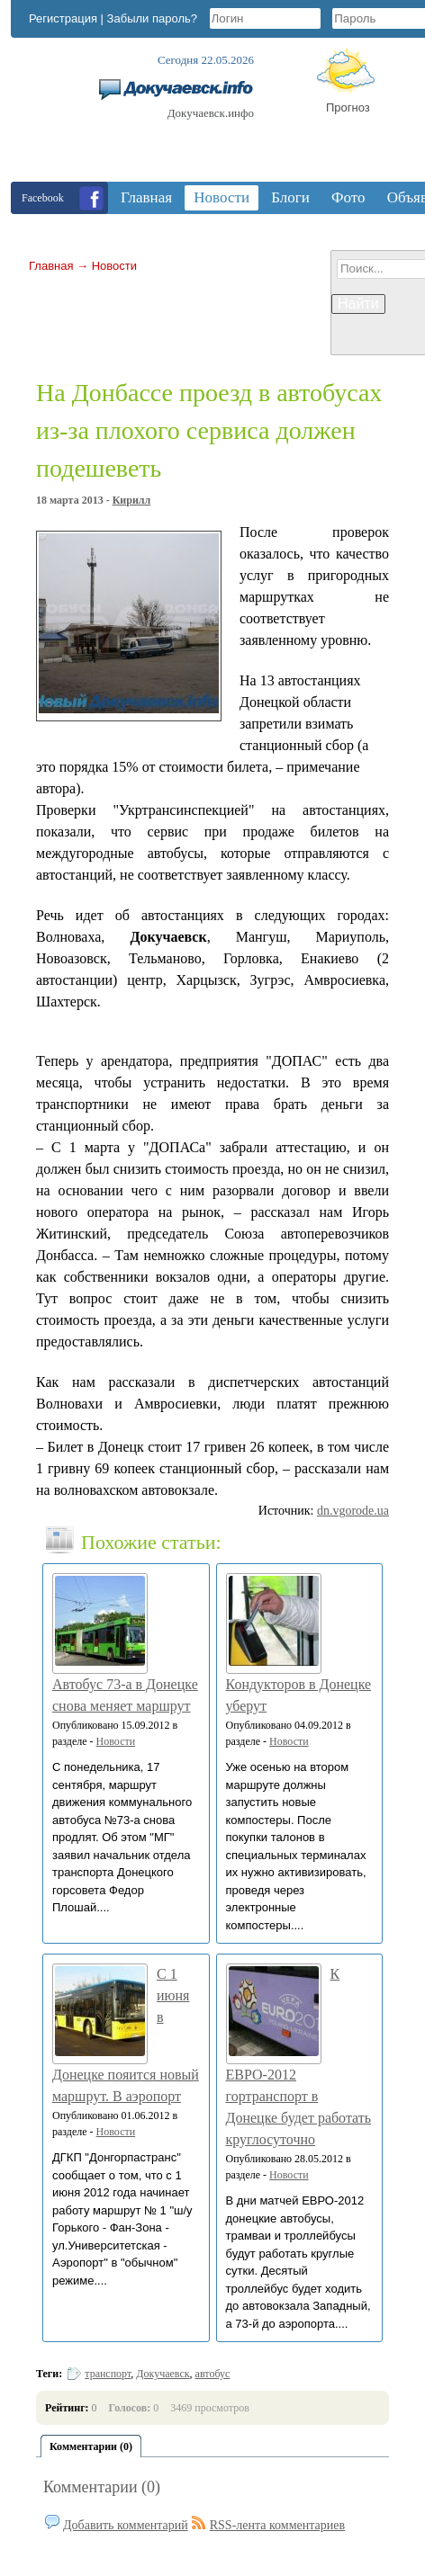 The height and width of the screenshot is (2576, 425). Describe the element at coordinates (348, 107) in the screenshot. I see `Прогноз` at that location.